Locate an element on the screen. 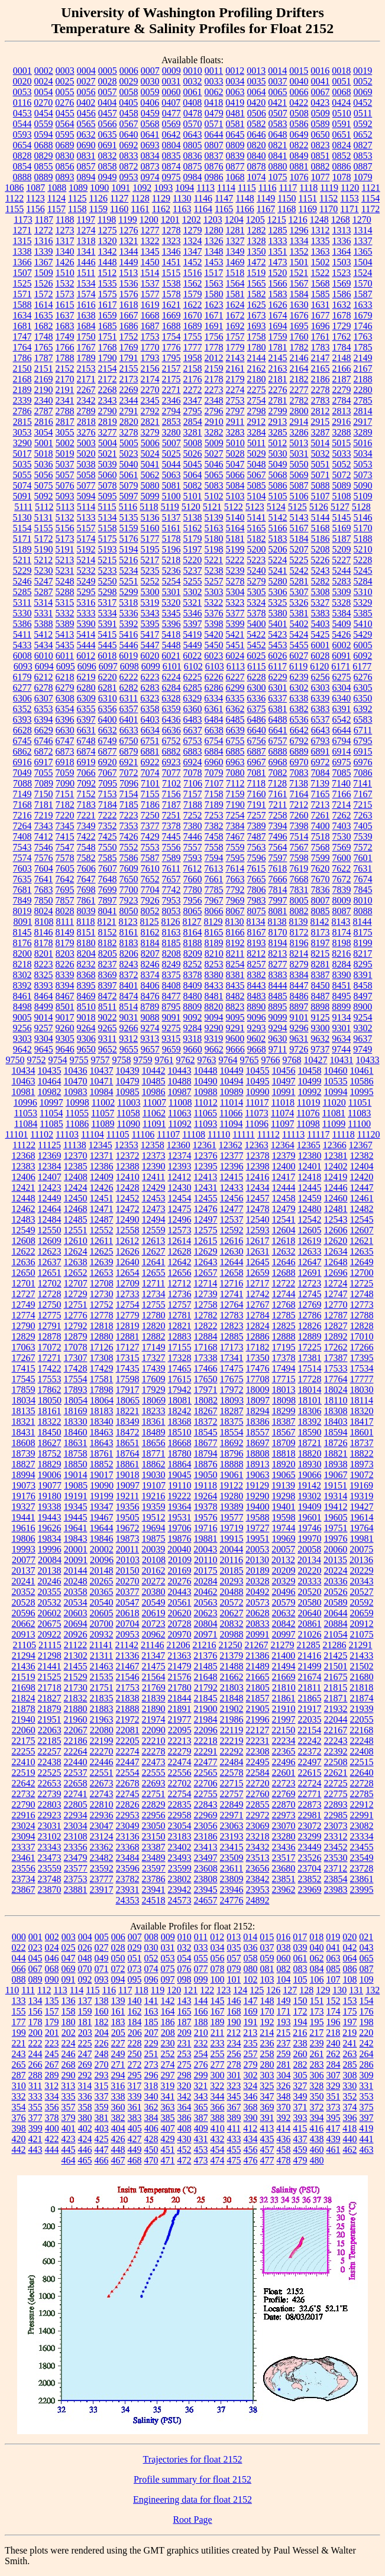 The width and height of the screenshot is (385, 2576). 12653 is located at coordinates (102, 1273).